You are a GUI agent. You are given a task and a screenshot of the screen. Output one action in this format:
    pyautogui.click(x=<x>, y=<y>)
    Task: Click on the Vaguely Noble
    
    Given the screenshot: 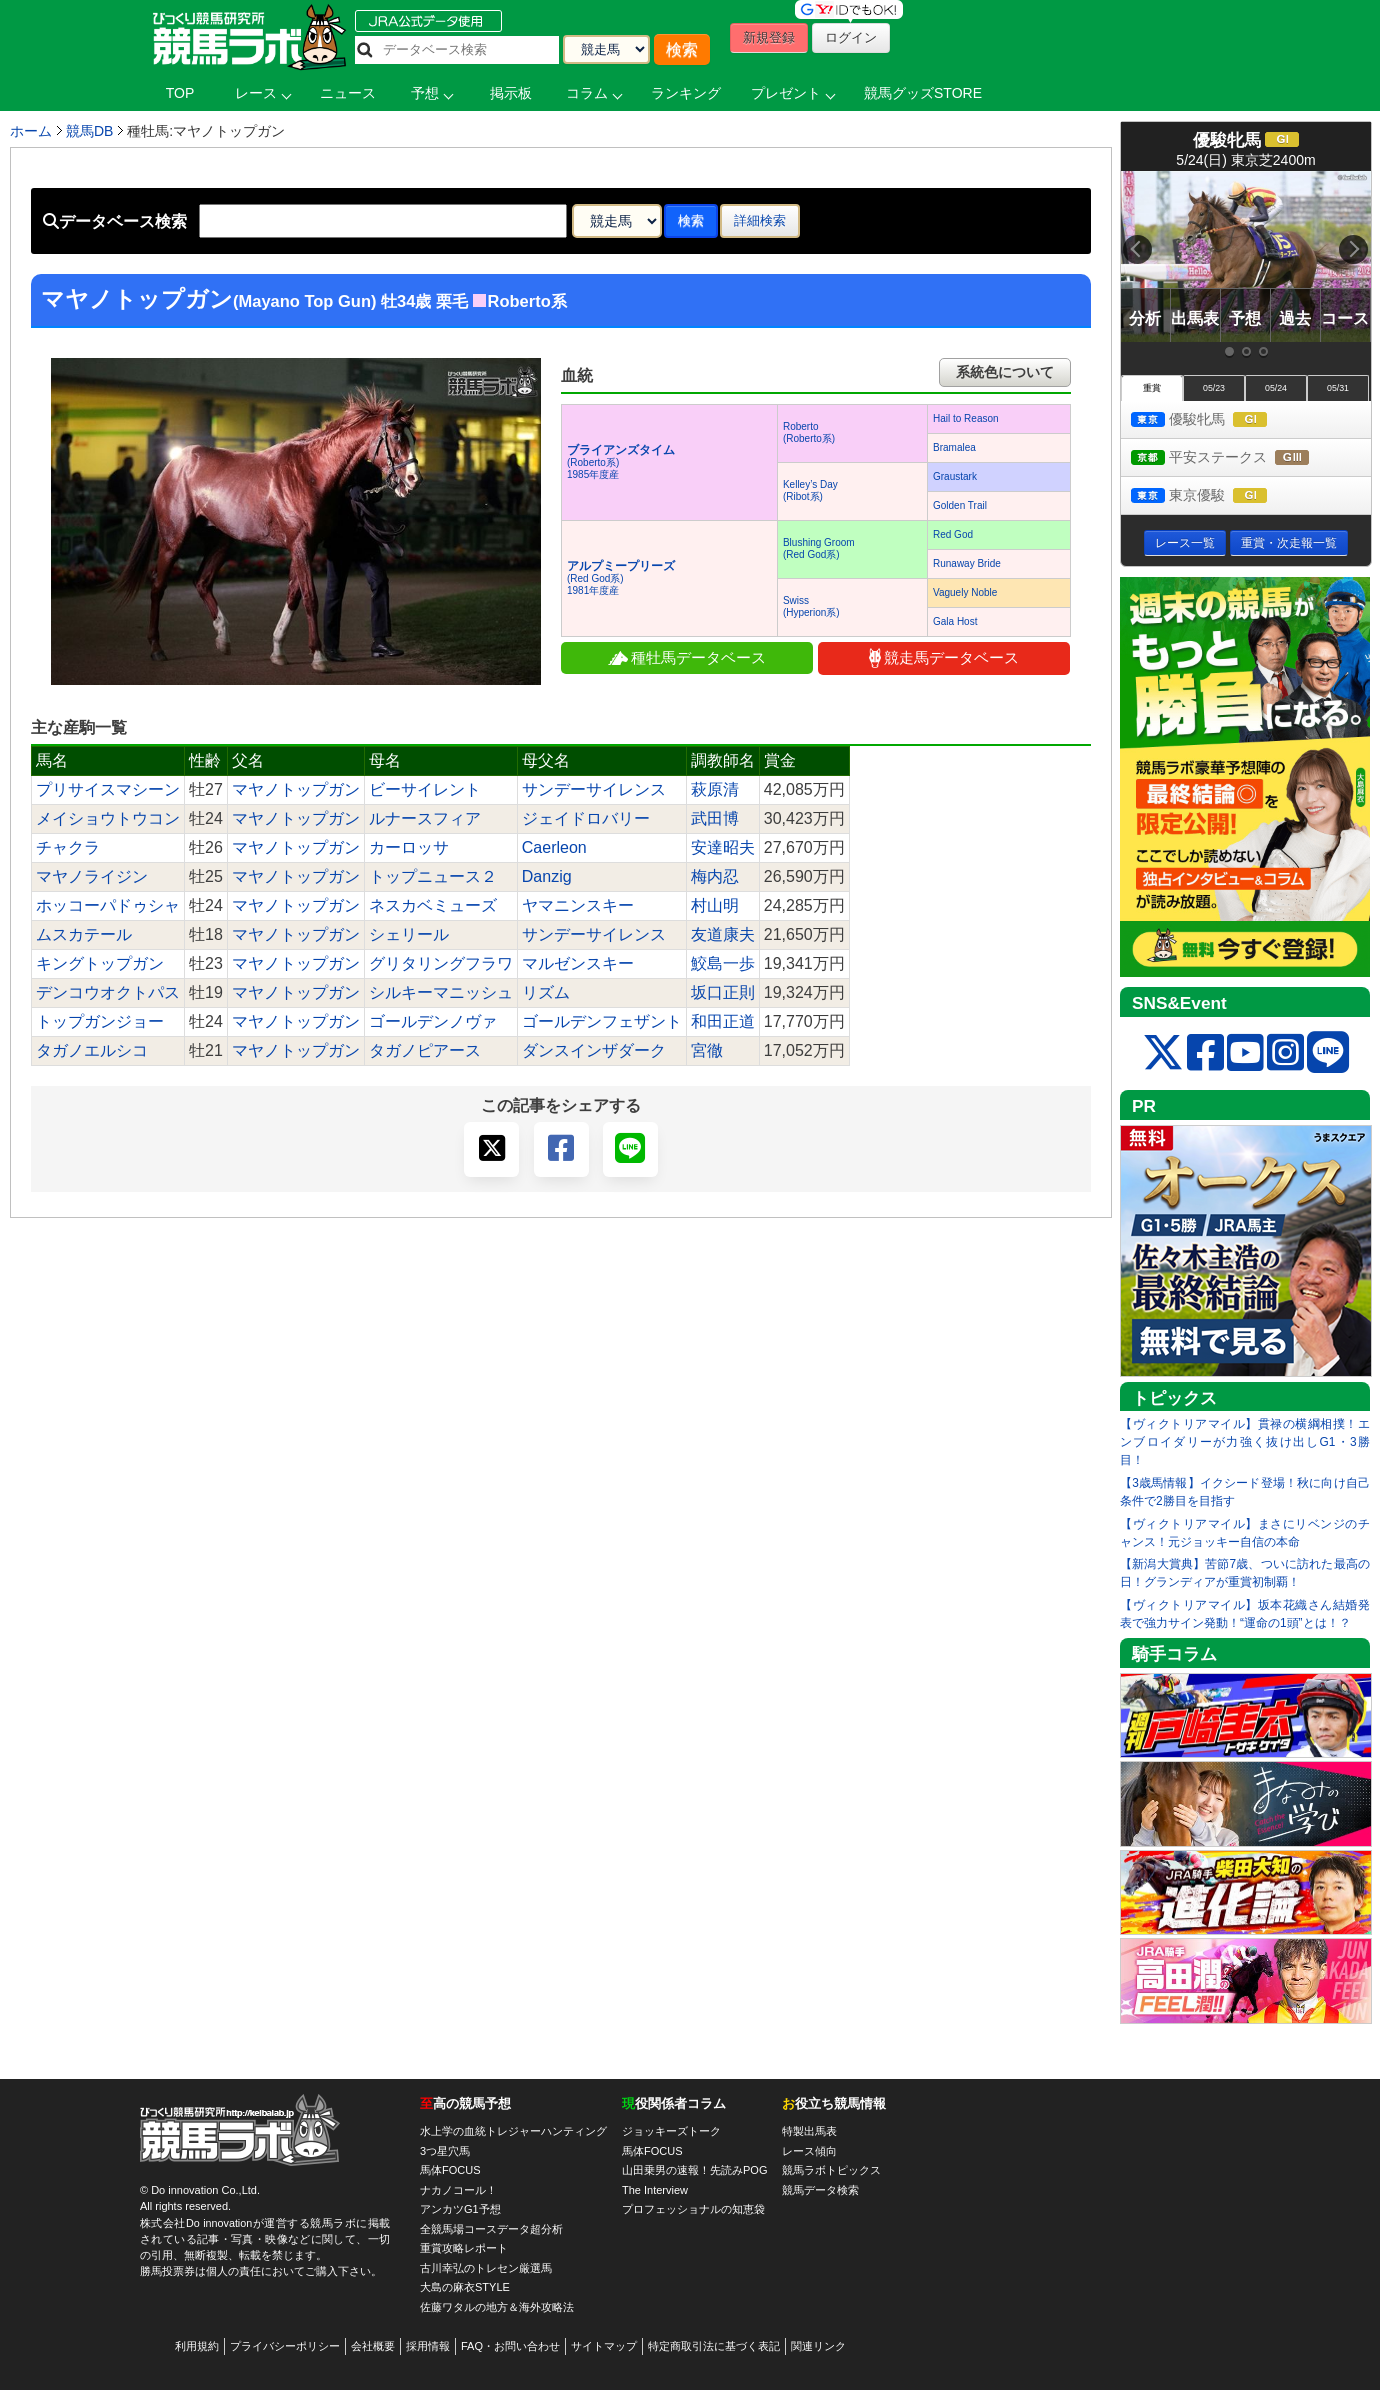 What is the action you would take?
    pyautogui.click(x=965, y=592)
    